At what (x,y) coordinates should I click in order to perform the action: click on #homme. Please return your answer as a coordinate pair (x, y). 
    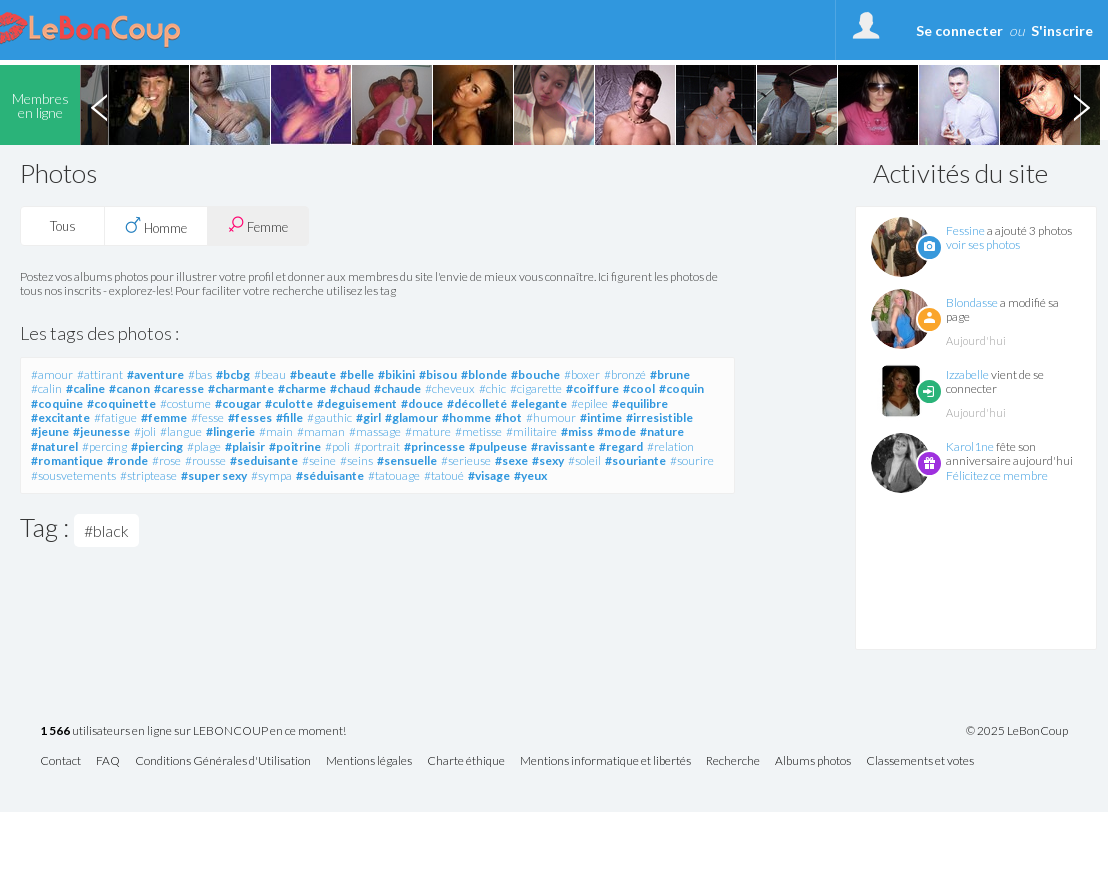
    Looking at the image, I should click on (466, 417).